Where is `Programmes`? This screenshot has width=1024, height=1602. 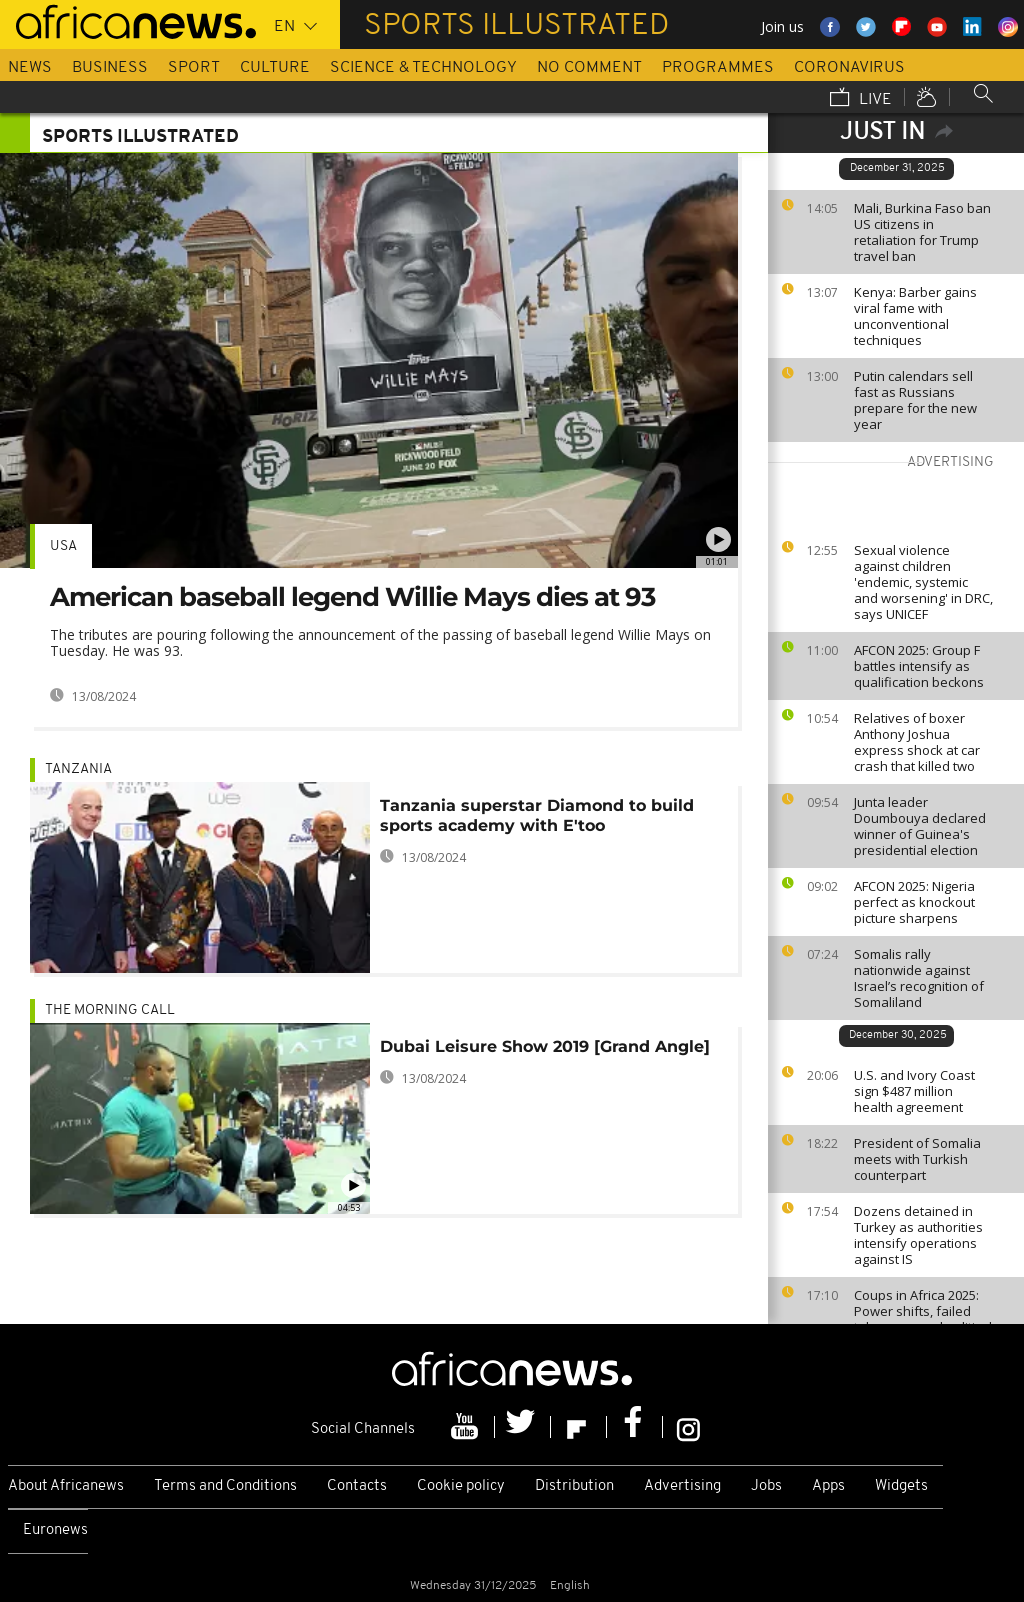 Programmes is located at coordinates (718, 68).